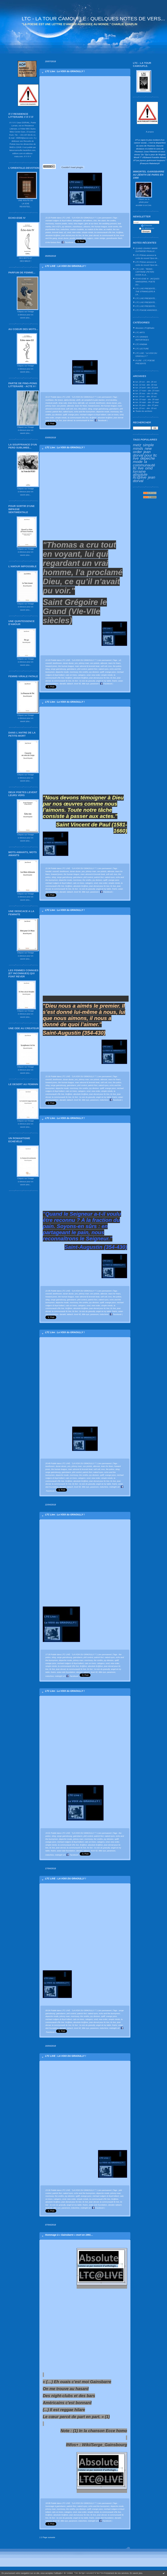 This screenshot has width=167, height=2576. What do you see at coordinates (146, 249) in the screenshot?
I see `QUAND JOHNNY MARR GUITARISE PIGALLE…` at bounding box center [146, 249].